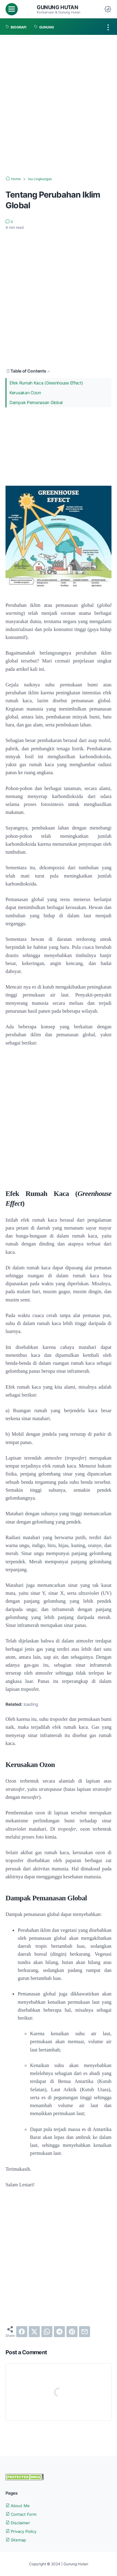  What do you see at coordinates (34, 2331) in the screenshot?
I see `[twitter]` at bounding box center [34, 2331].